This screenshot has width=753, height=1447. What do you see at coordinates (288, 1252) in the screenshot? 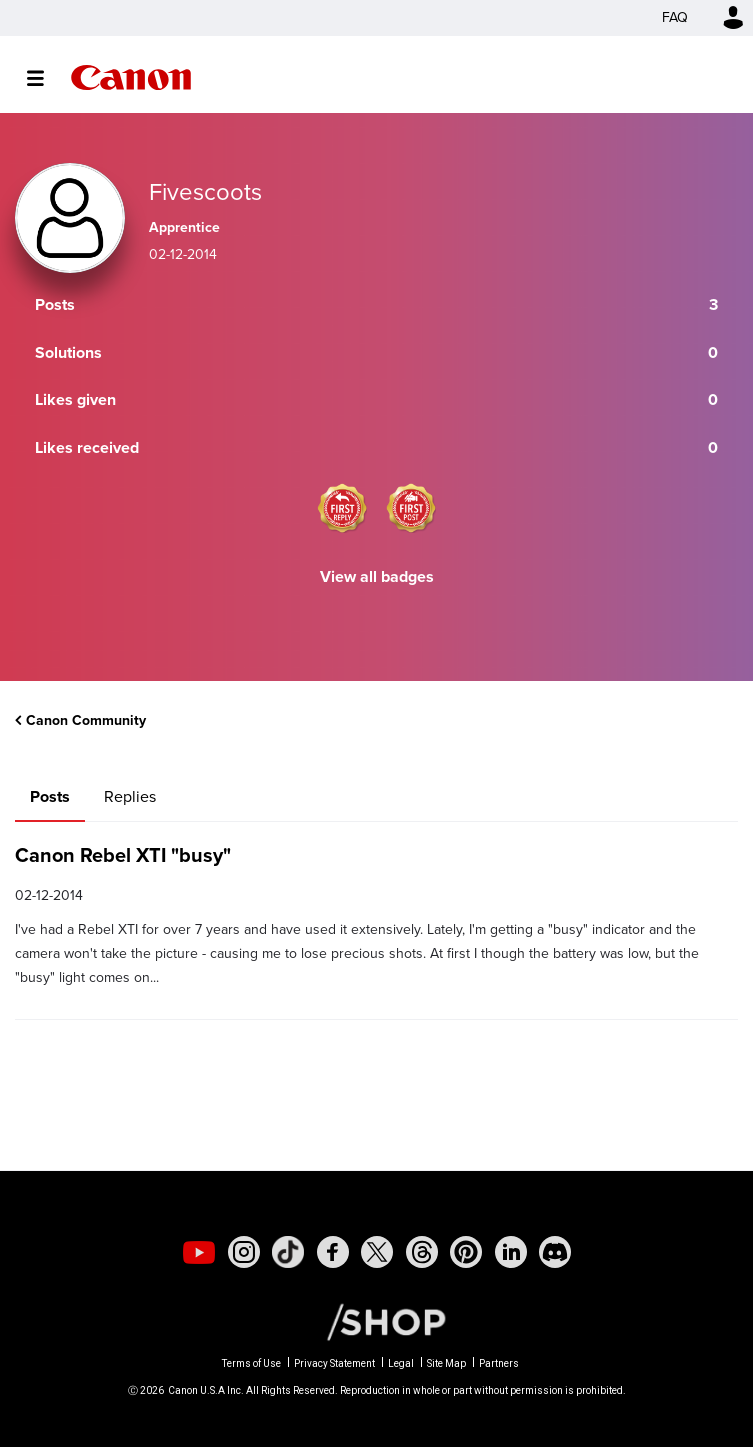
I see `[social-tiktok]` at bounding box center [288, 1252].